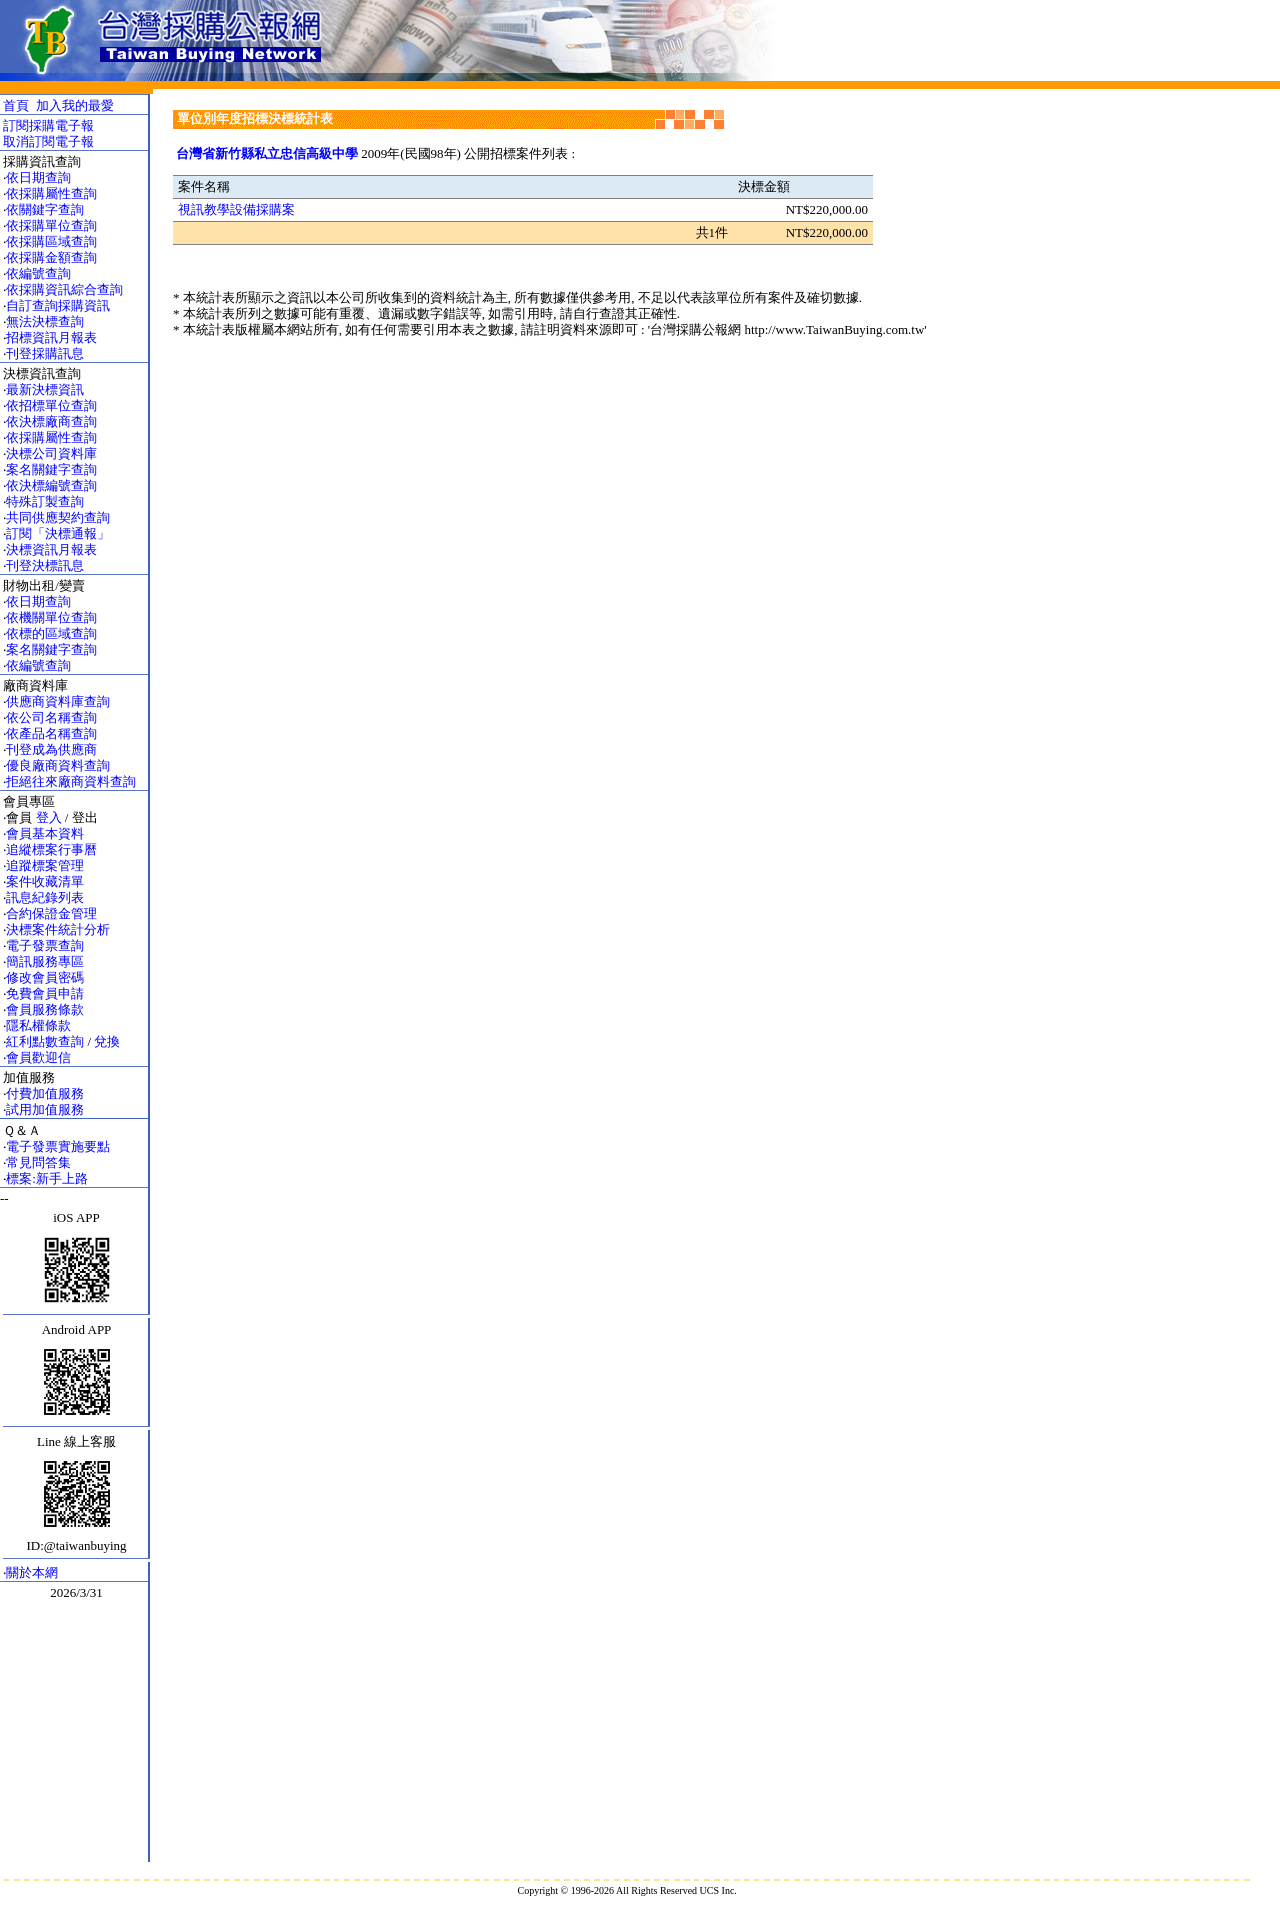 Image resolution: width=1280 pixels, height=1915 pixels. Describe the element at coordinates (45, 321) in the screenshot. I see `無法決標查詢` at that location.